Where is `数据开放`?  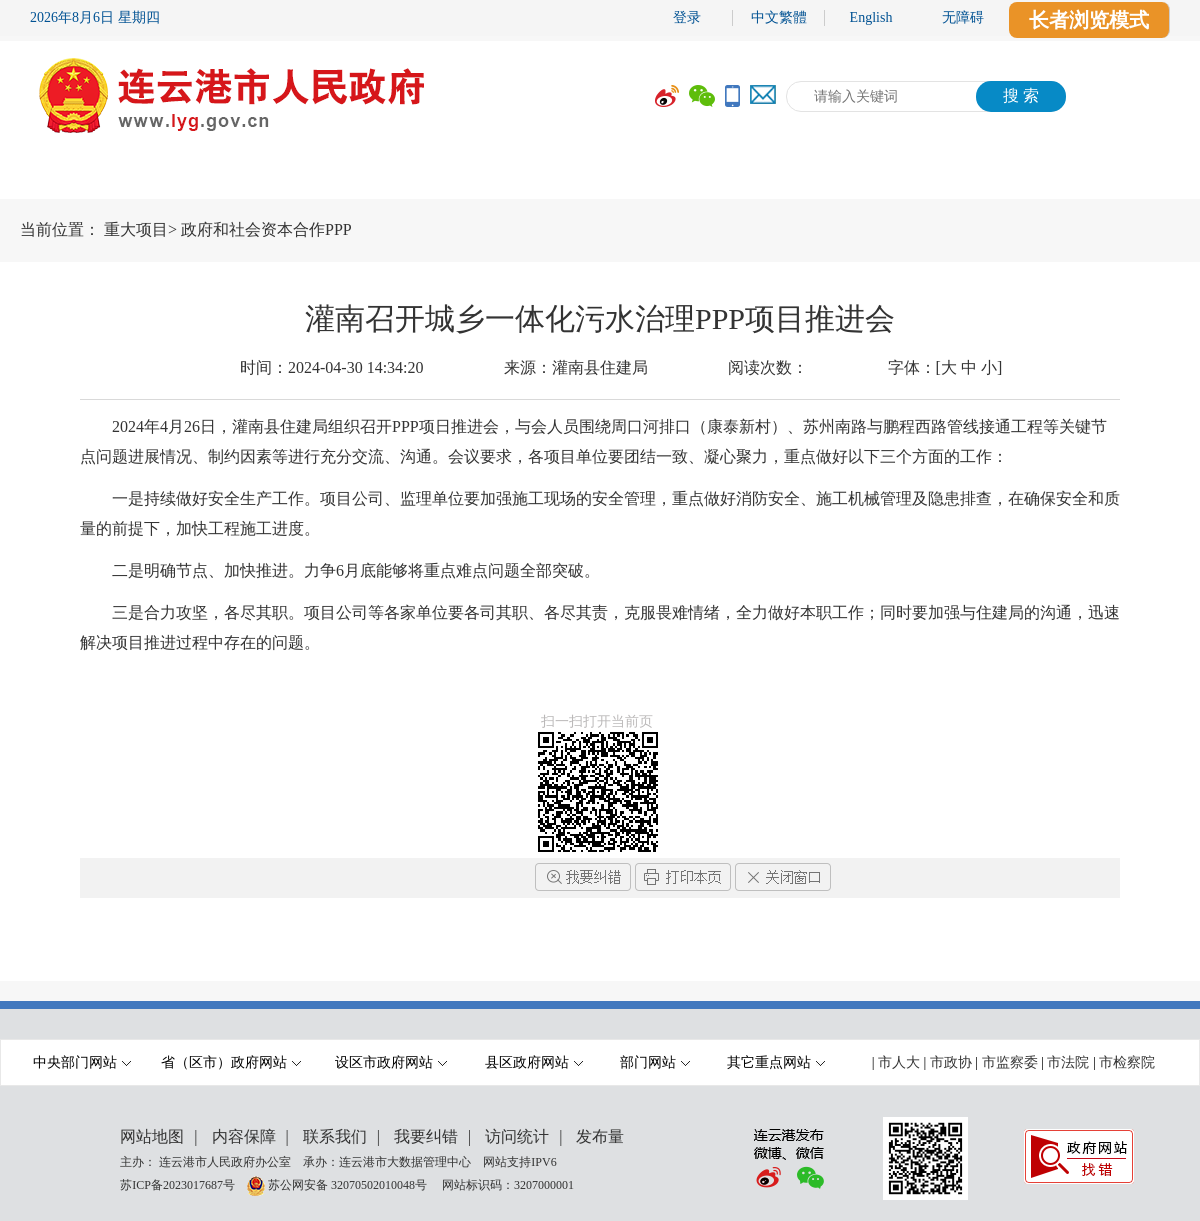
数据开放 is located at coordinates (965, 177).